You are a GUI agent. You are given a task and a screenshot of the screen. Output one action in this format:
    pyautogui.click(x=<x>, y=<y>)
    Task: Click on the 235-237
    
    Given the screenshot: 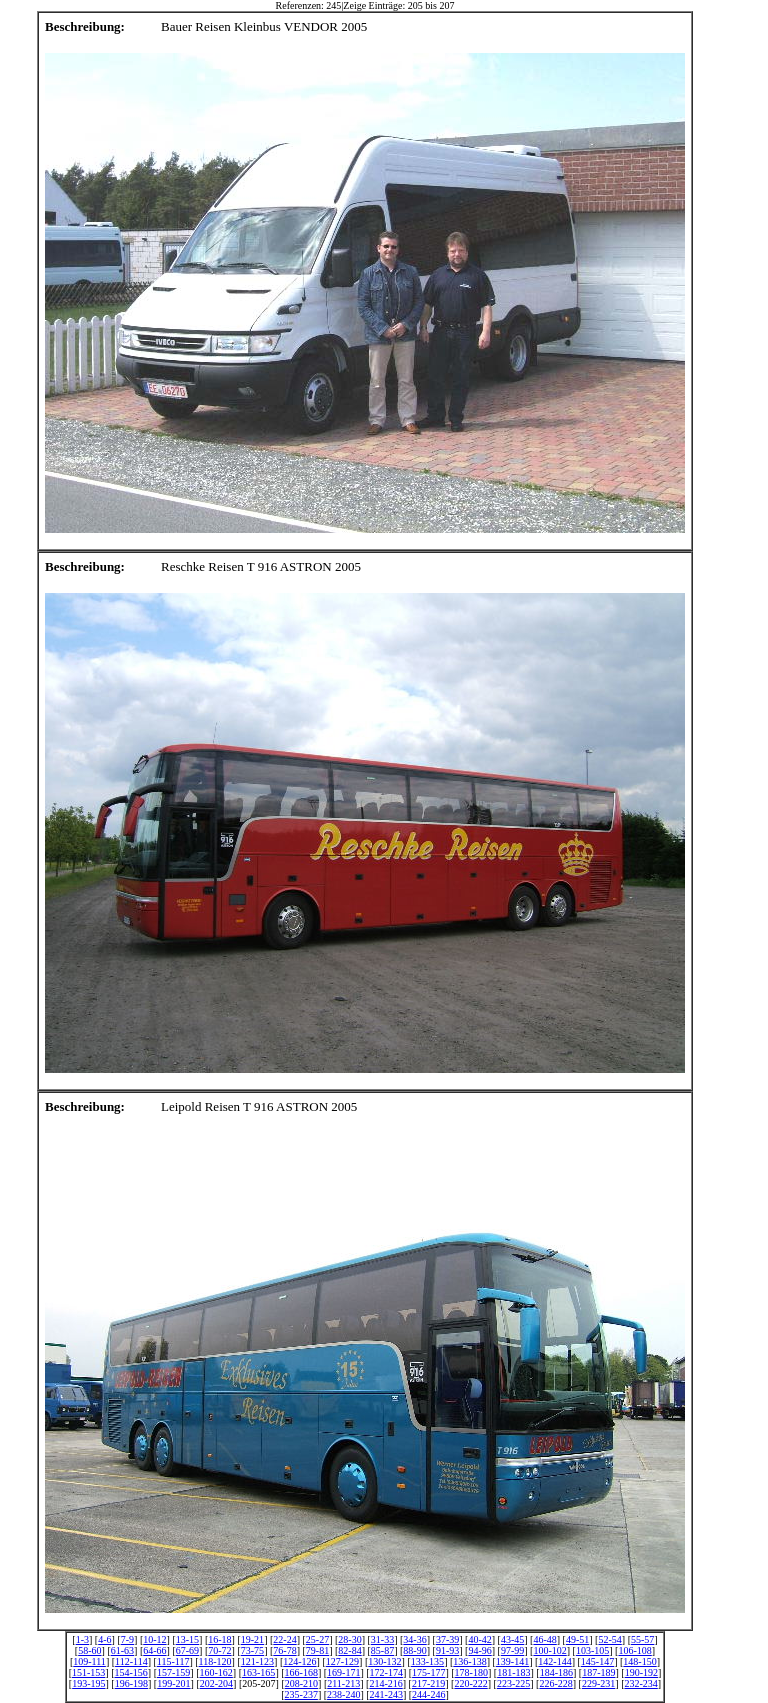 What is the action you would take?
    pyautogui.click(x=301, y=1694)
    